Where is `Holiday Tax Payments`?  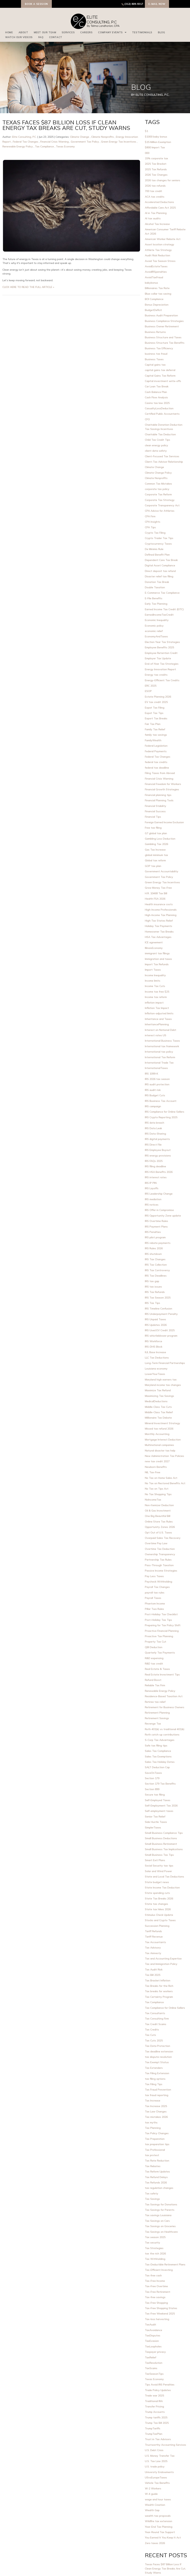
Holiday Tax Payments is located at coordinates (158, 926).